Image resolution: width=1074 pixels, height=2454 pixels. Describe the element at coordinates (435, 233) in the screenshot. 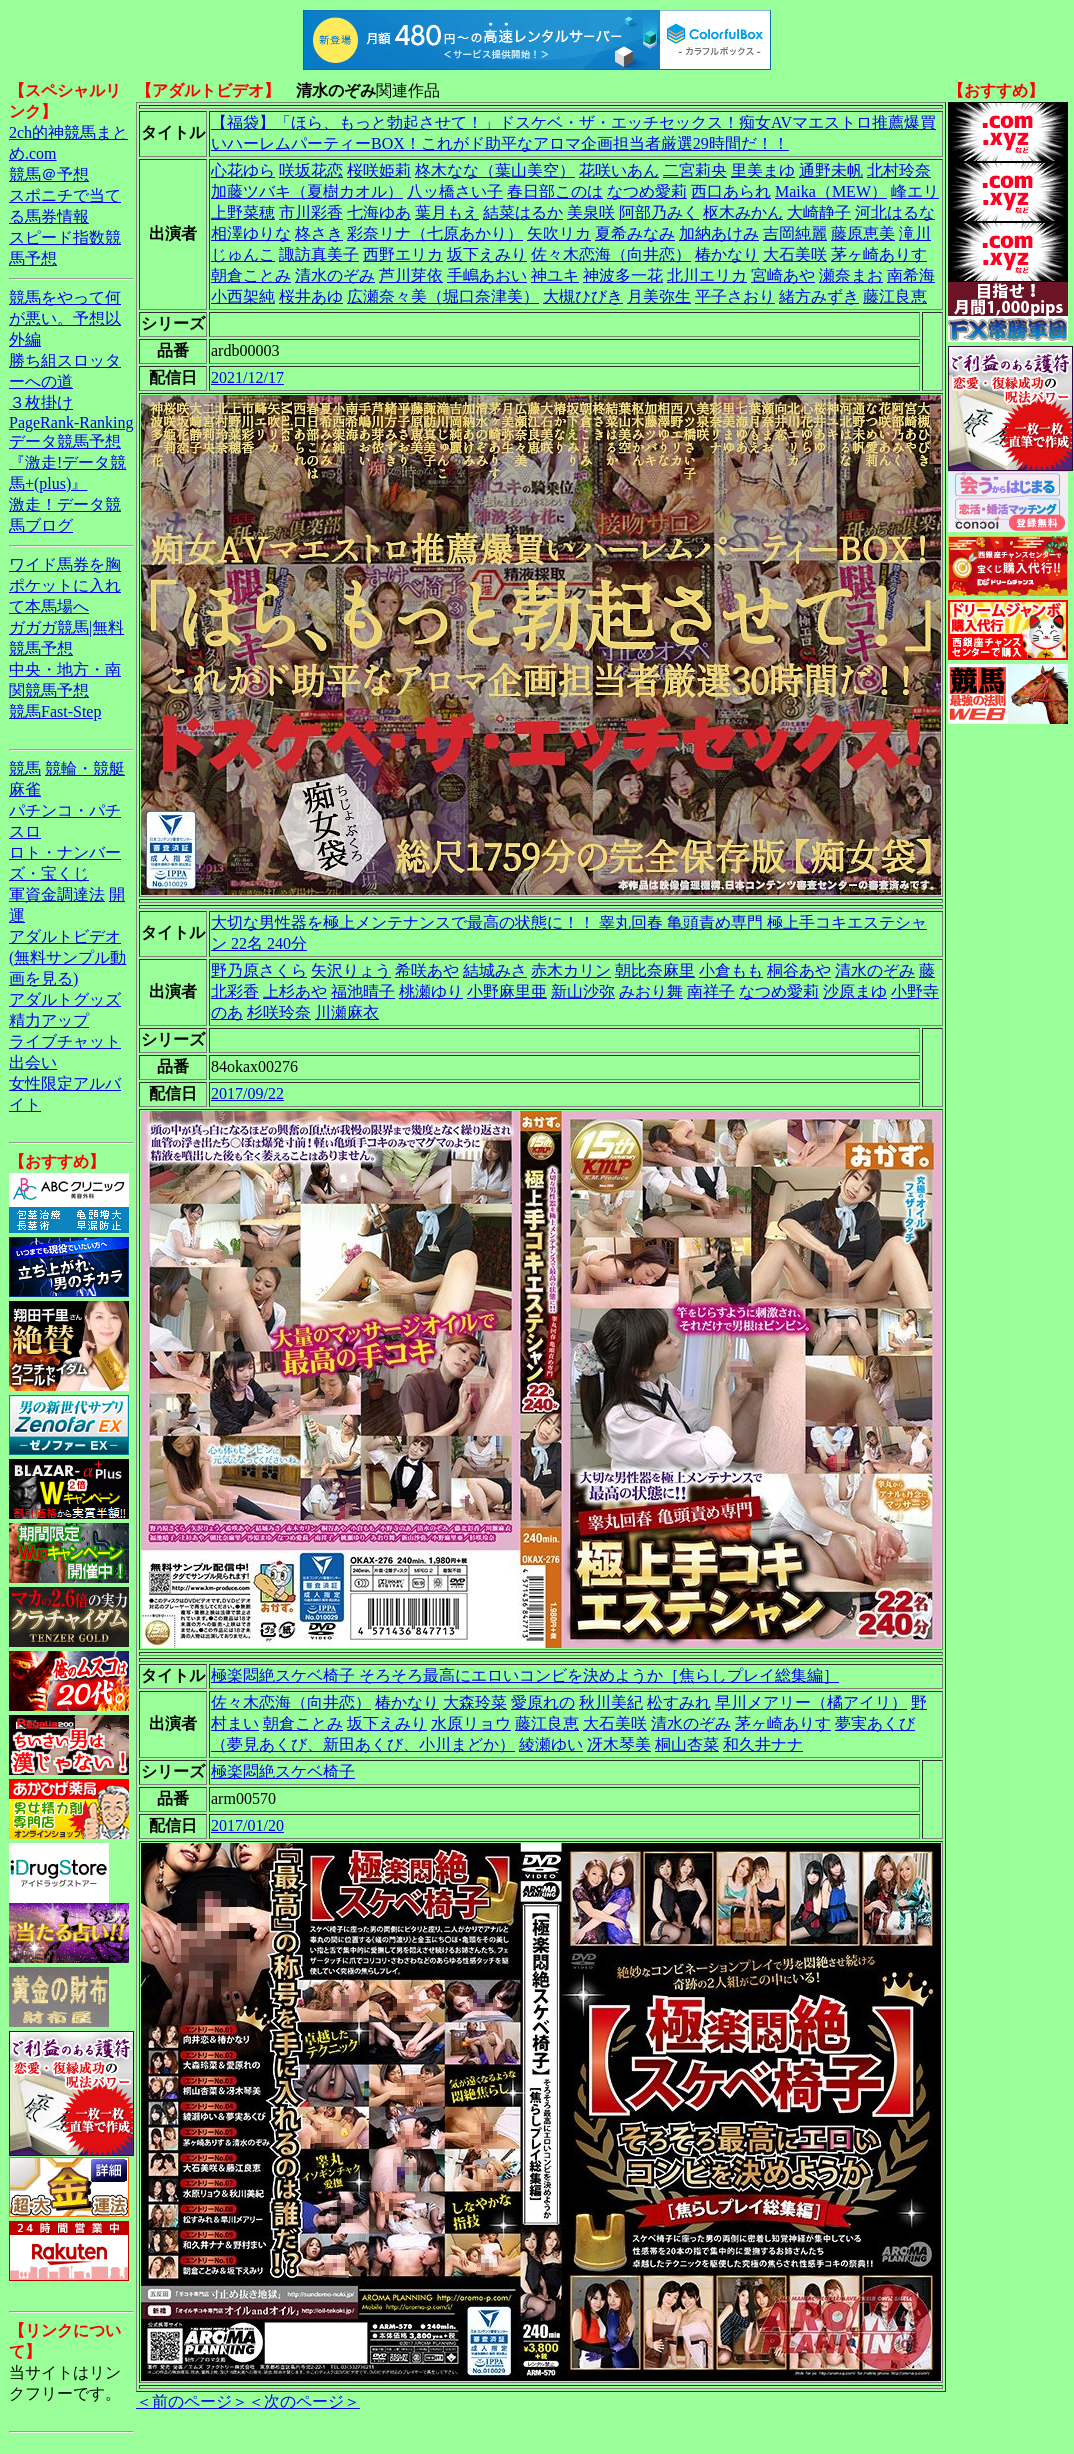

I see `彩奈リナ（七原あかり）` at that location.